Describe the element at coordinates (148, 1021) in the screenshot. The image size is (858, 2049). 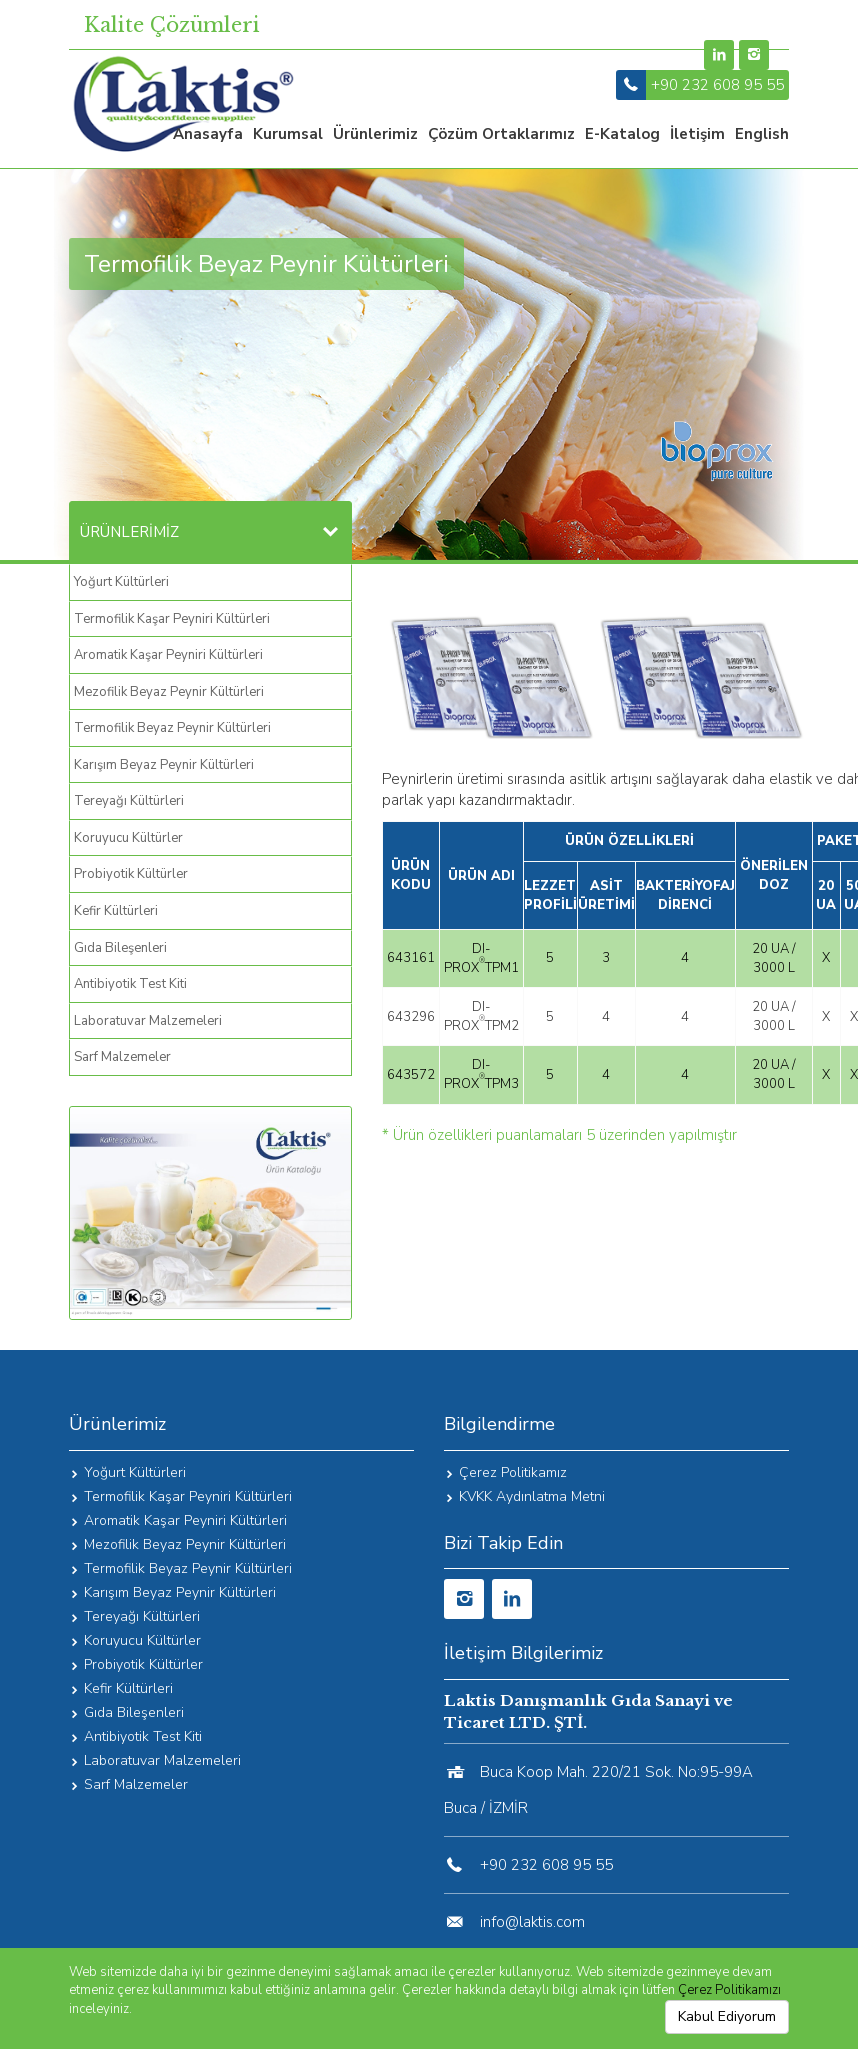
I see `Laboratuvar Malzemeleri` at that location.